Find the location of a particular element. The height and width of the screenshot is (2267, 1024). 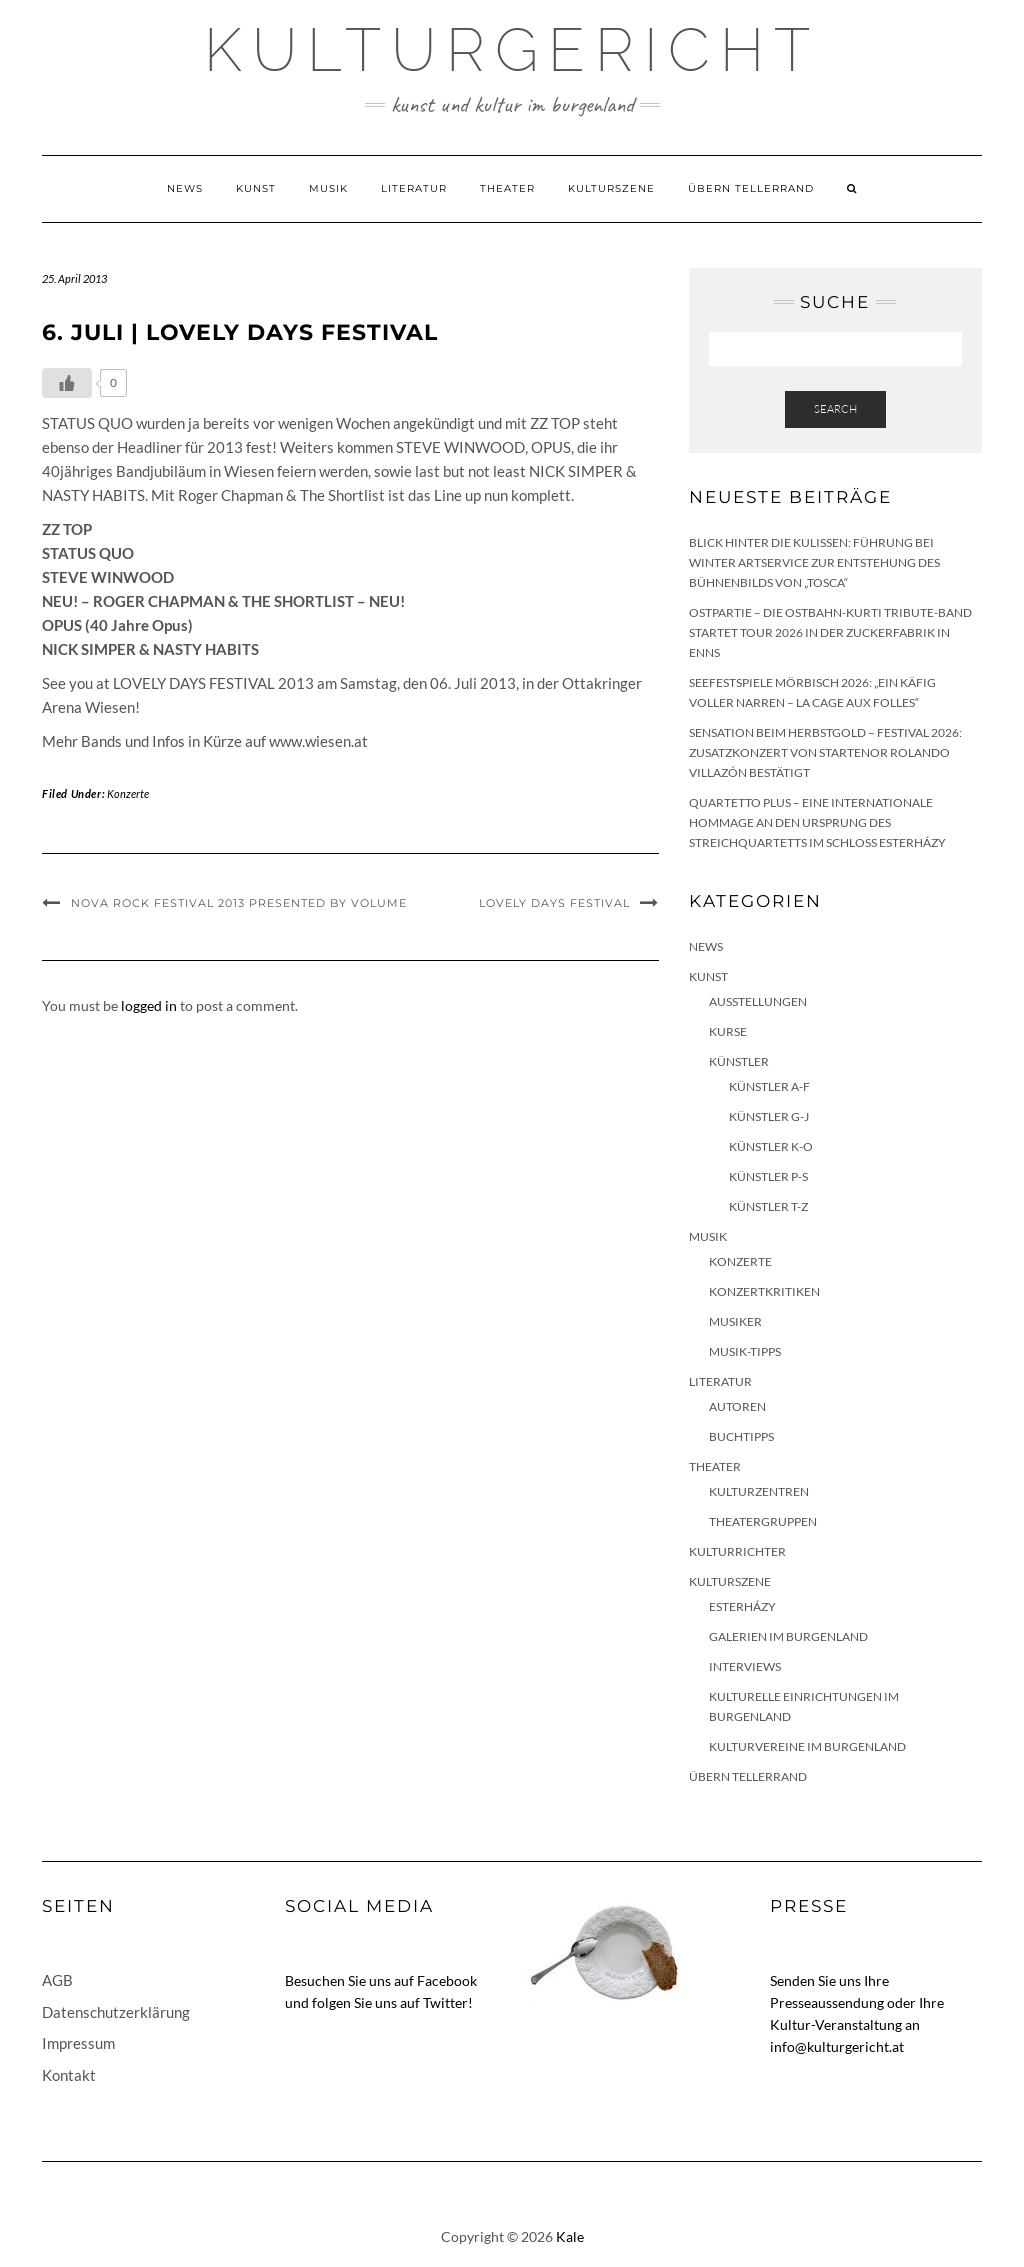

info@kulturgericht.at is located at coordinates (837, 2046).